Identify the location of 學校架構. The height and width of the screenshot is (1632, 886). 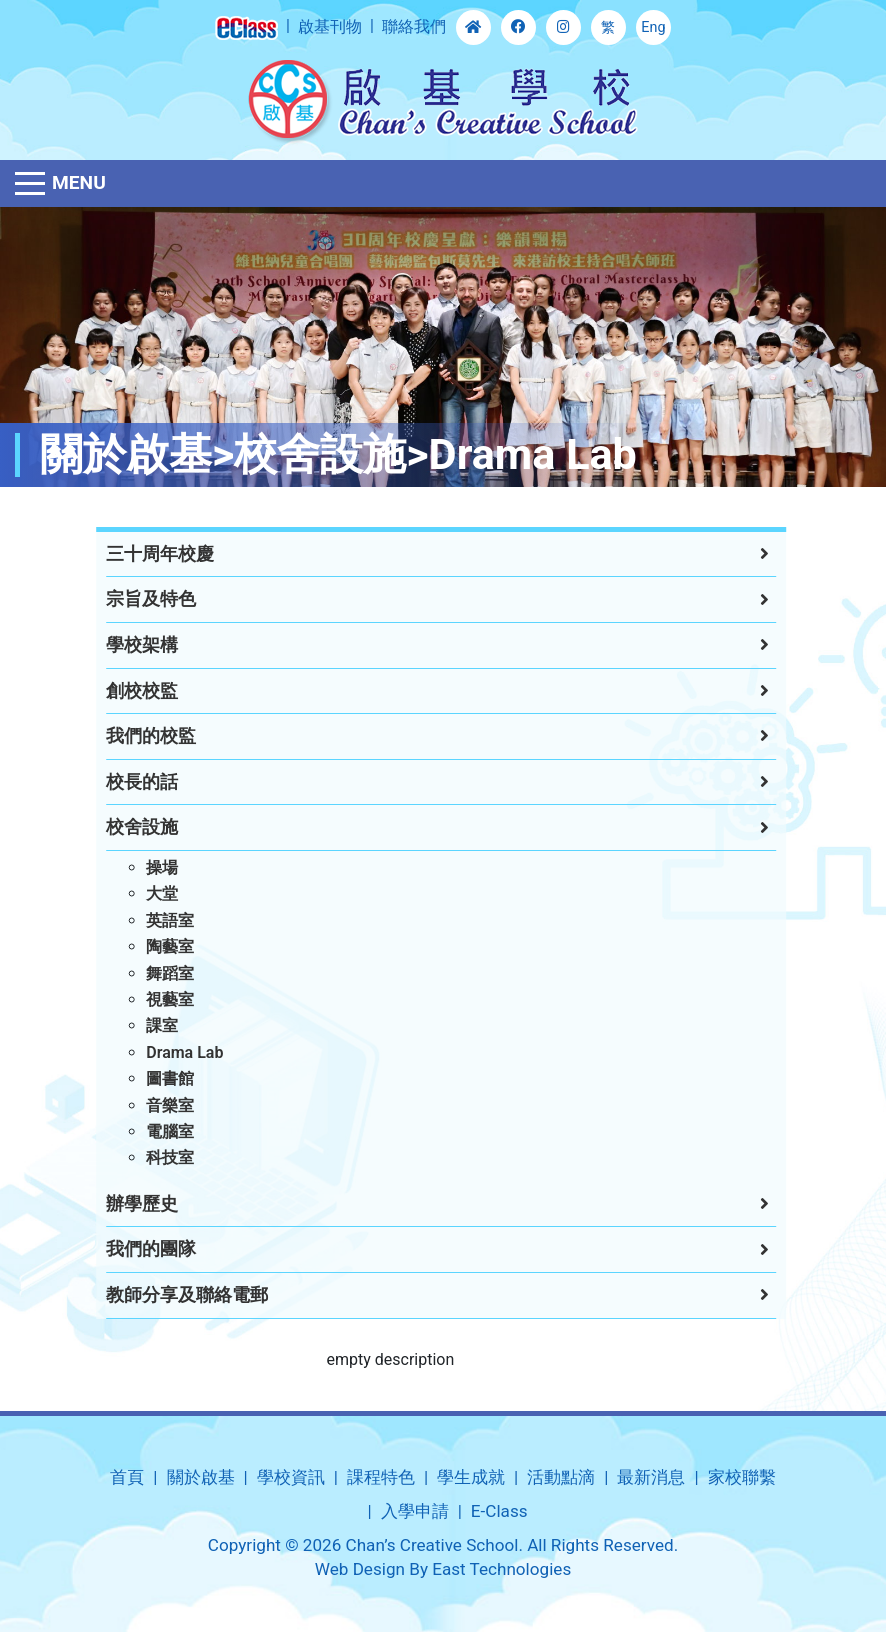
(119, 645).